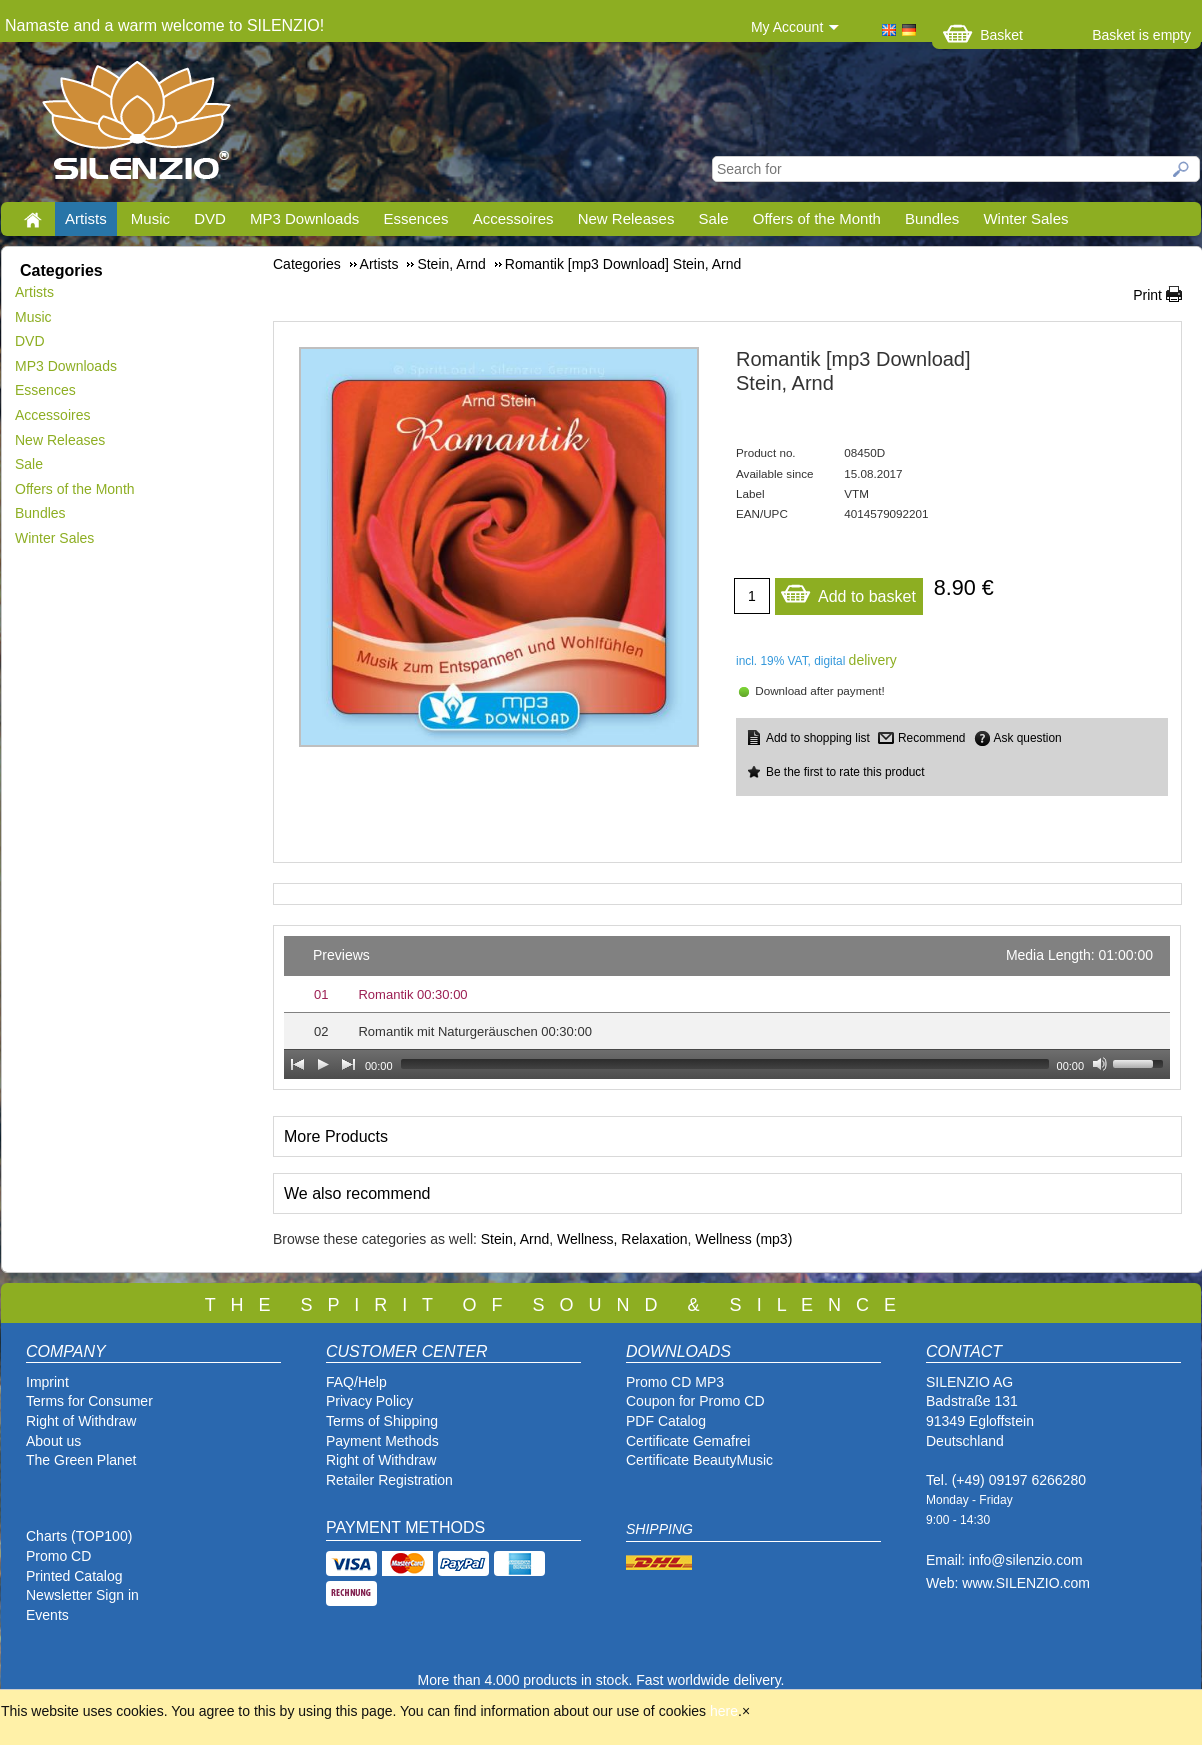 This screenshot has width=1202, height=1745. I want to click on Accessoires, so click(513, 218).